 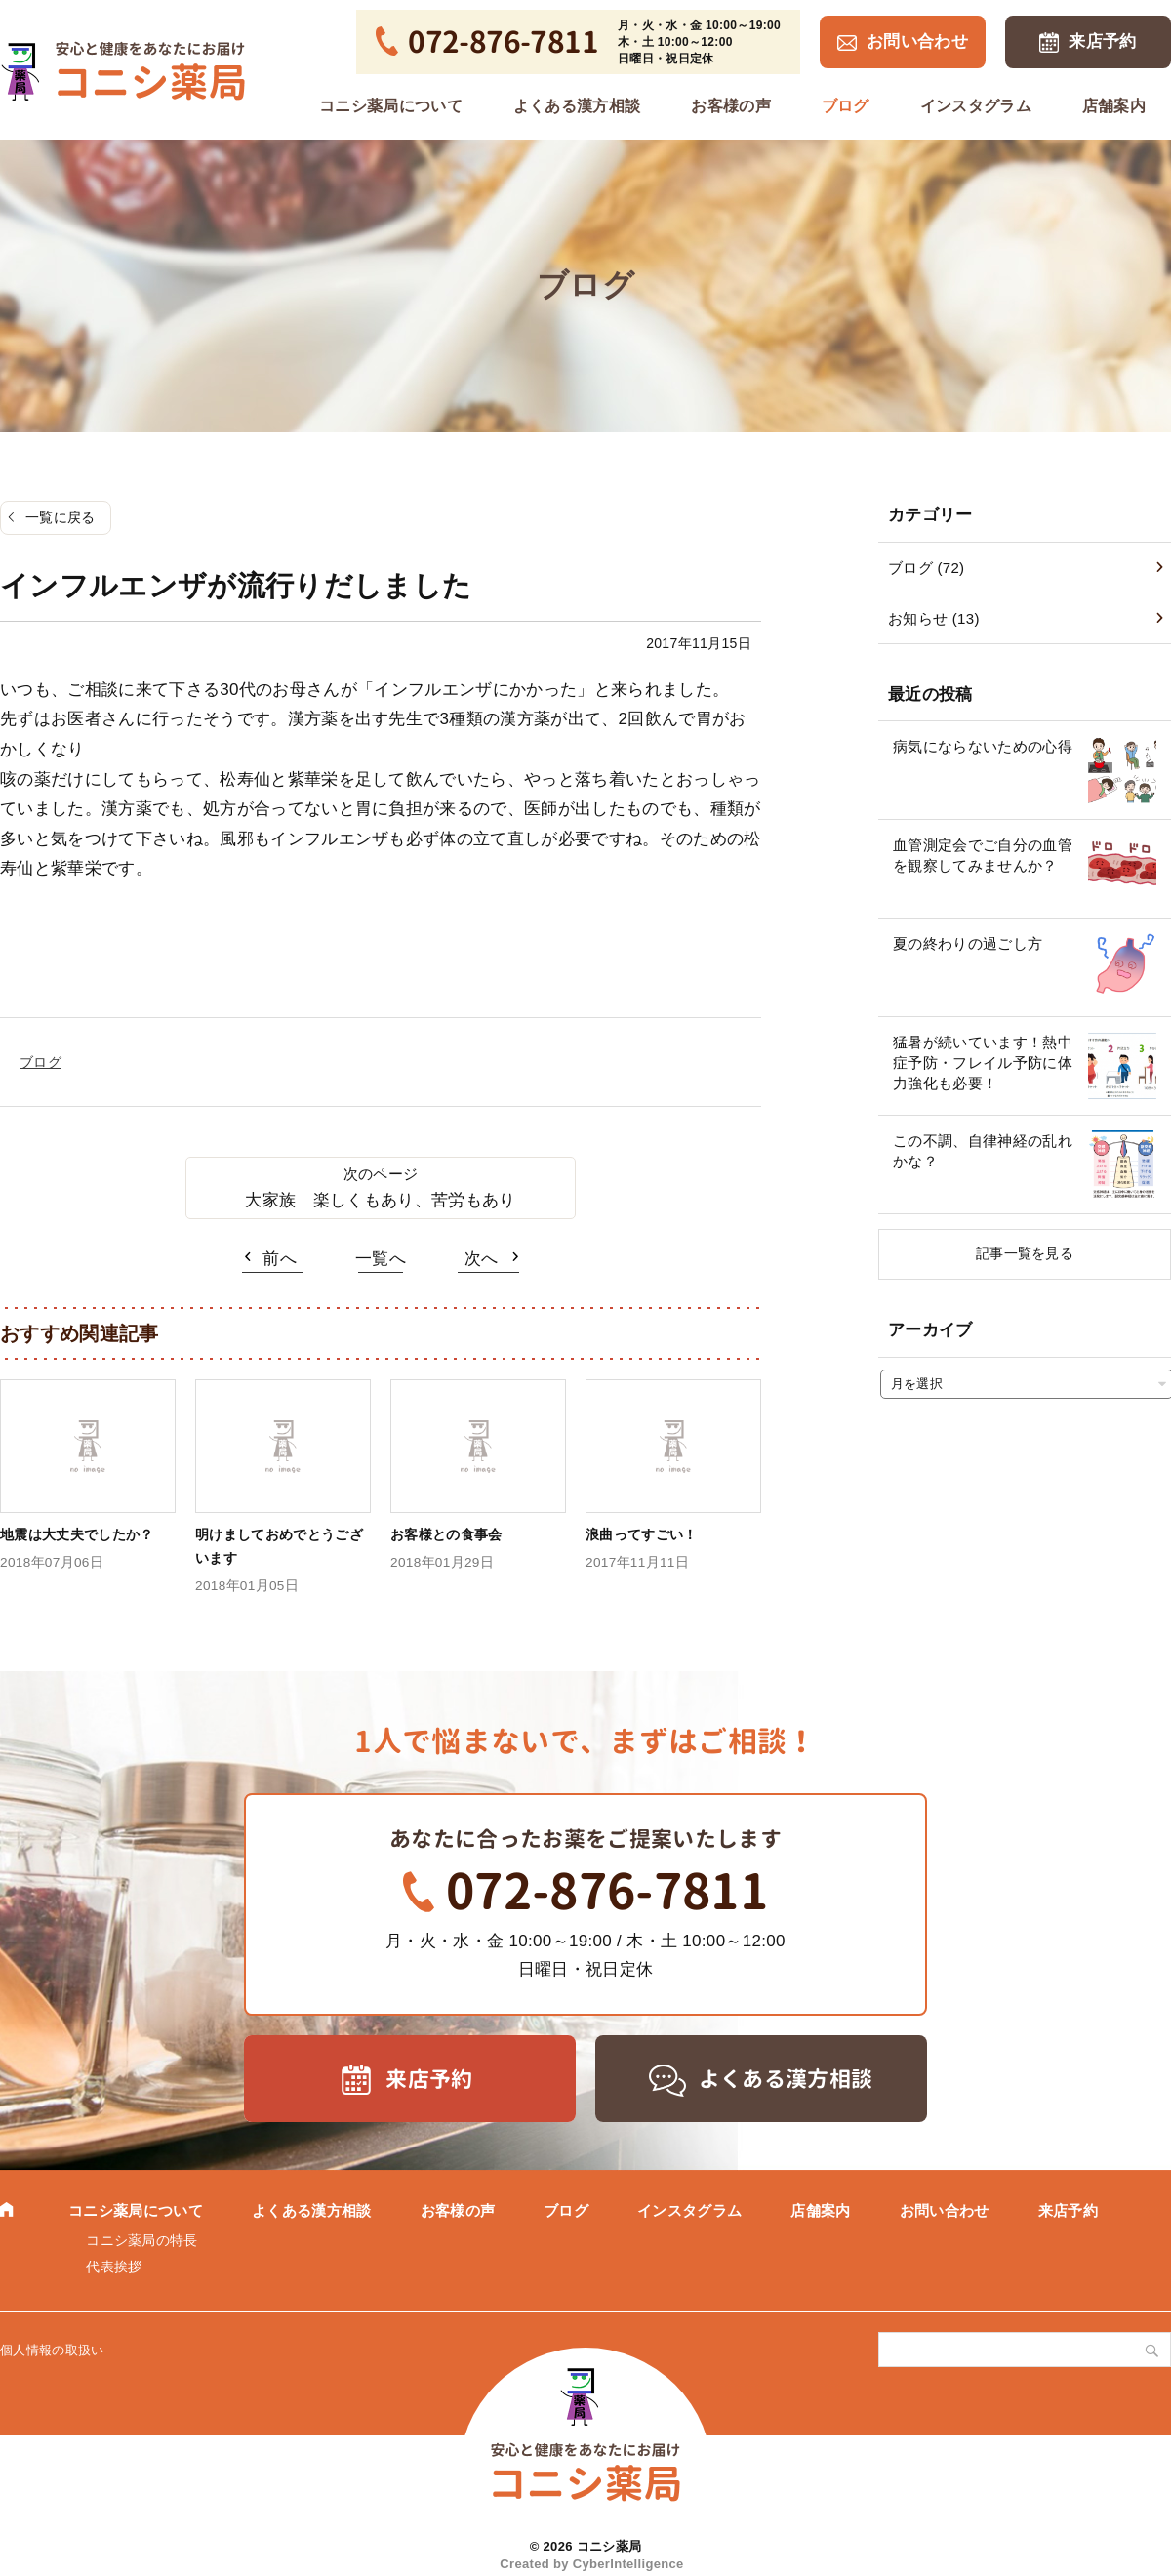 I want to click on インスタグラム [インスタグラム (opens in a new tab)], so click(x=975, y=106).